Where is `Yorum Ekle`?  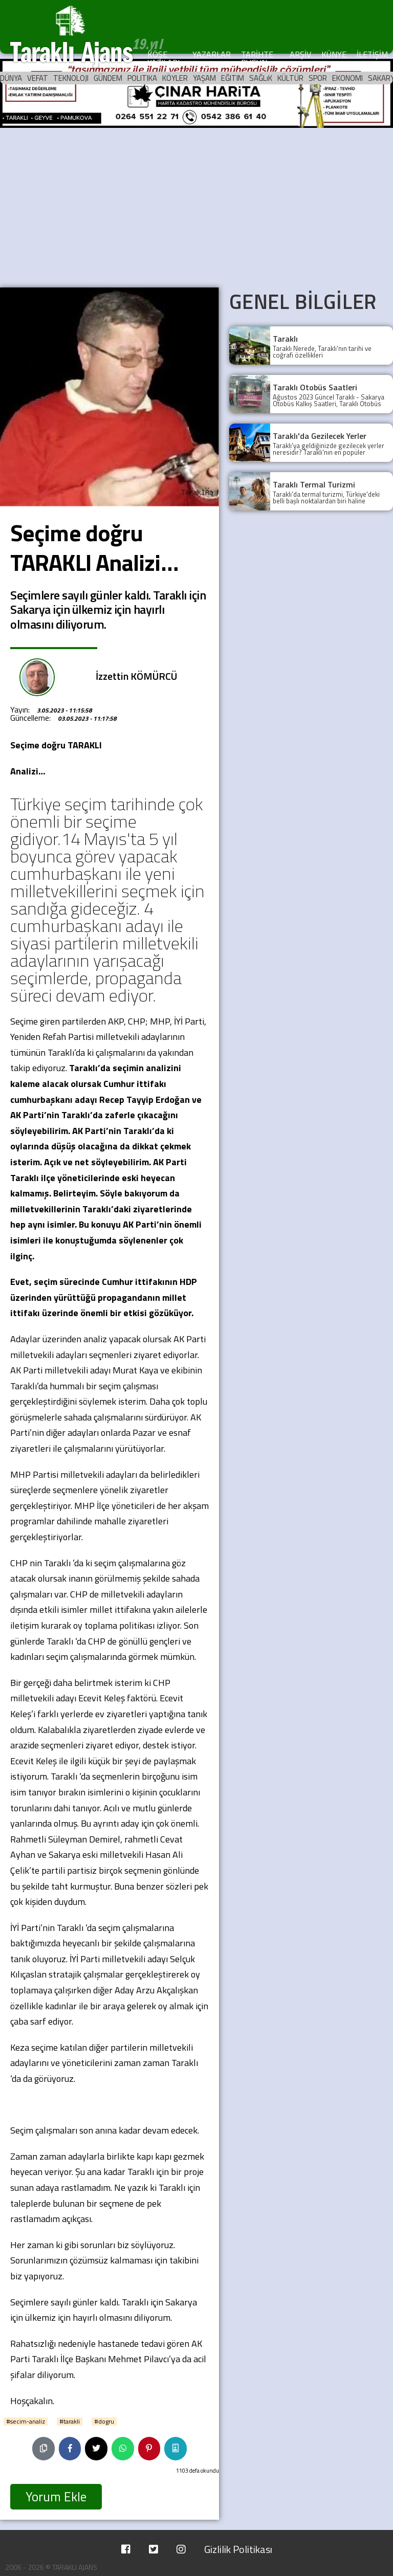 Yorum Ekle is located at coordinates (56, 2496).